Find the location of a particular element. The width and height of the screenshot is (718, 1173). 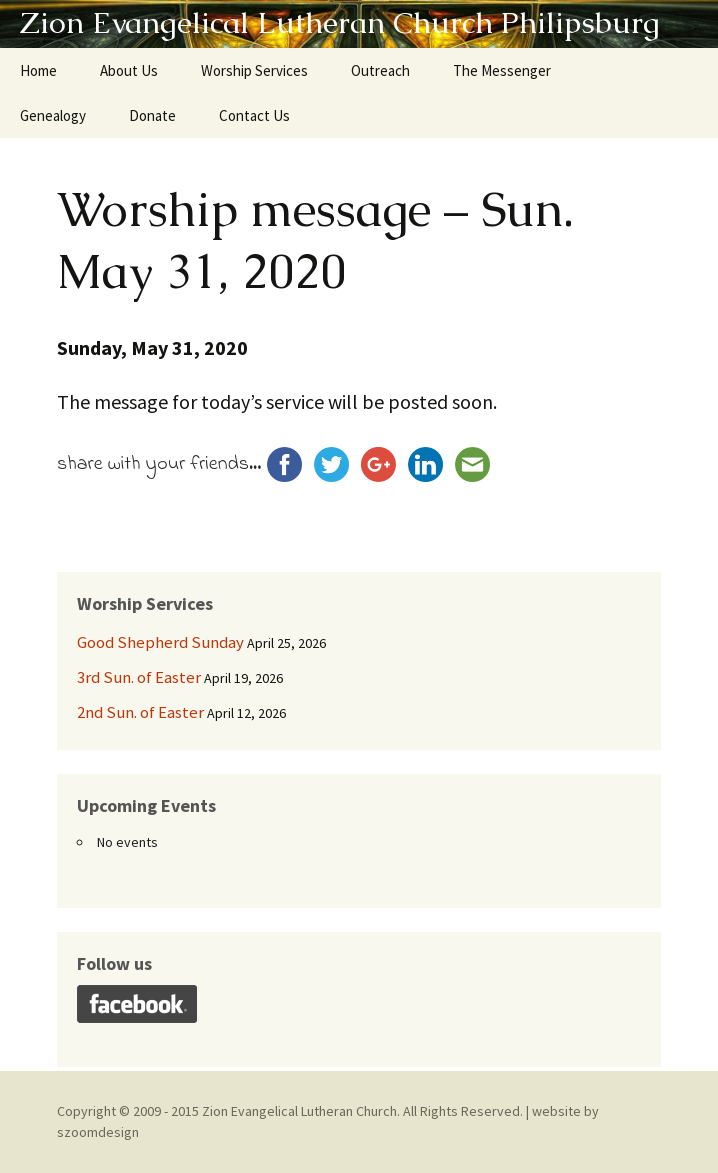

3rd Sun. of Easter is located at coordinates (139, 677).